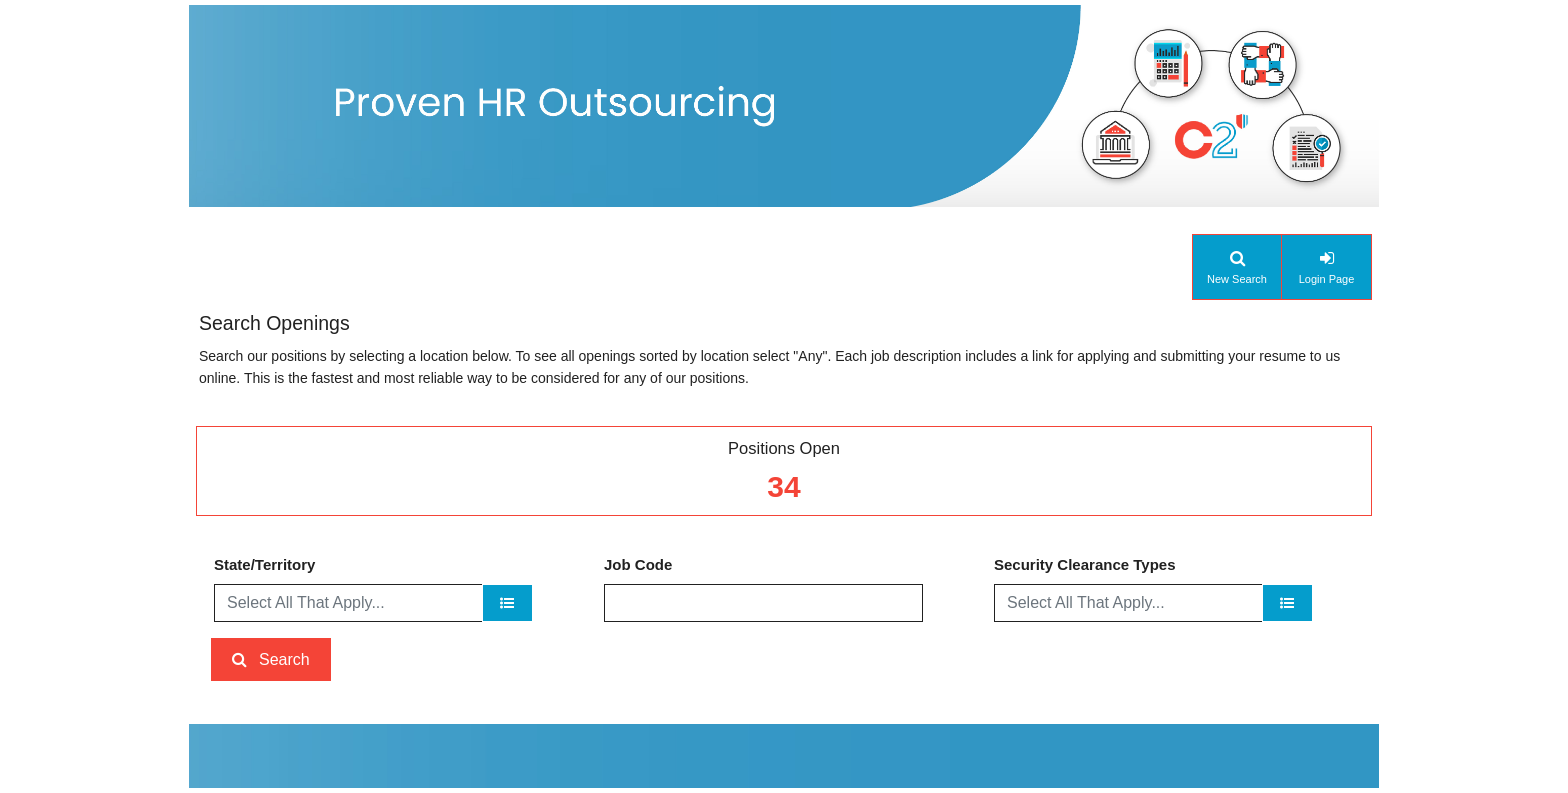 The image size is (1568, 793). I want to click on [Security Clearance Types], so click(1287, 603).